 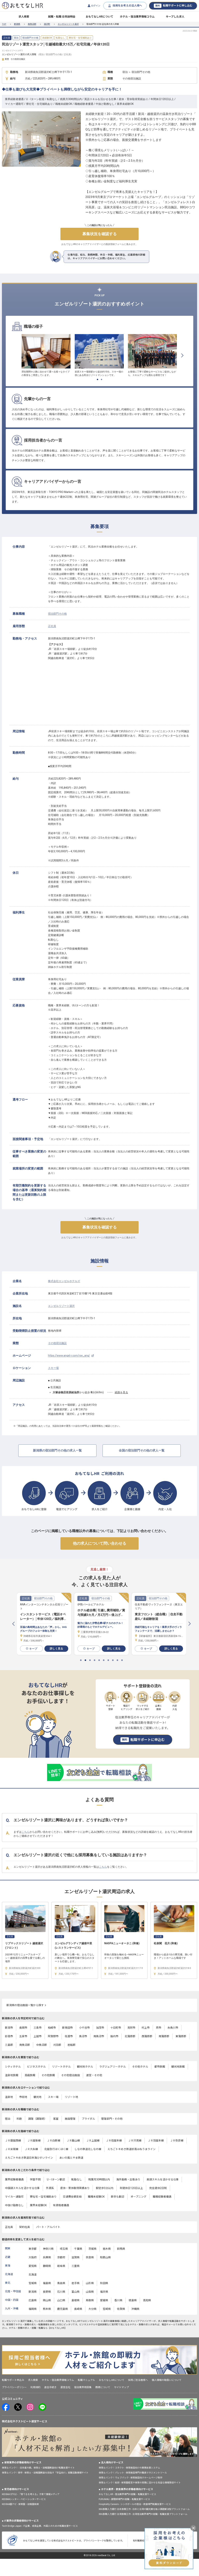 I want to click on 業界未経験OK, so click(x=125, y=103).